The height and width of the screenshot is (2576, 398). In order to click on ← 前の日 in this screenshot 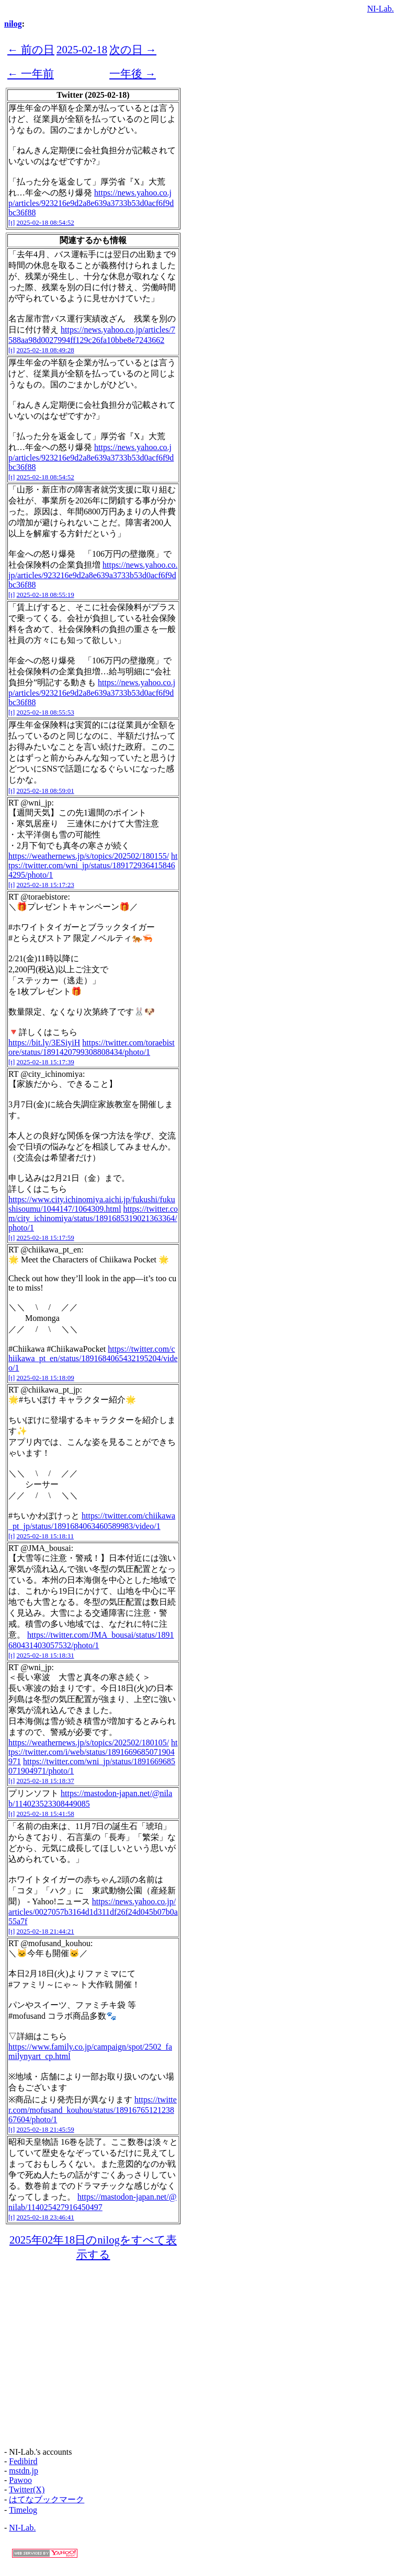, I will do `click(30, 49)`.